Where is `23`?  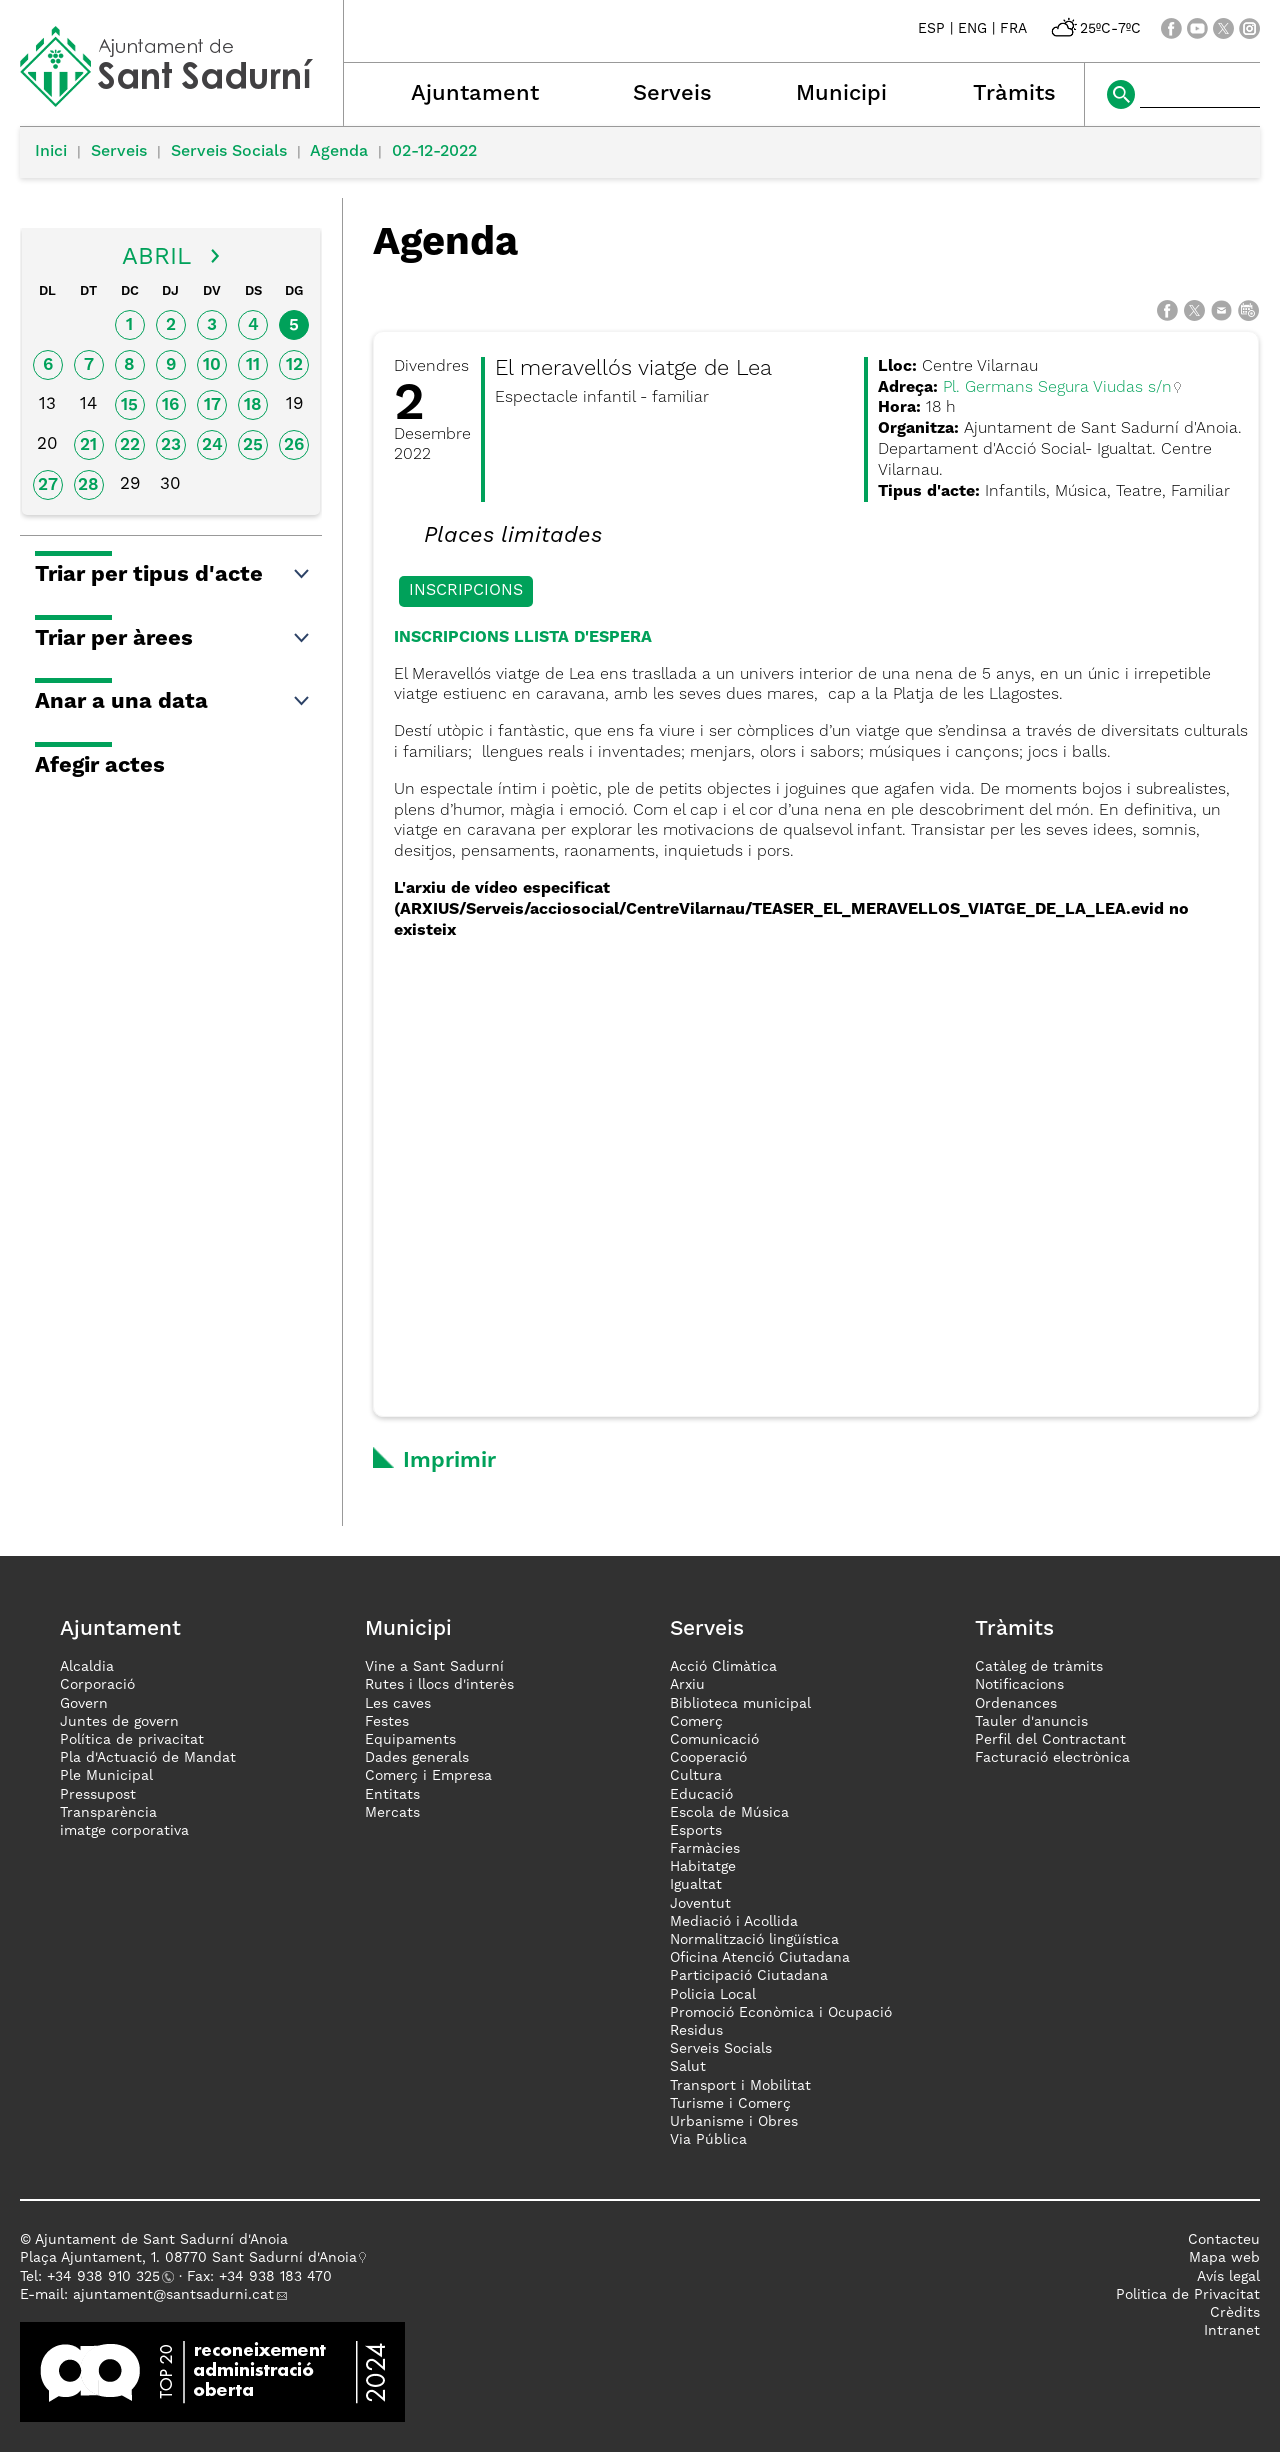 23 is located at coordinates (171, 445).